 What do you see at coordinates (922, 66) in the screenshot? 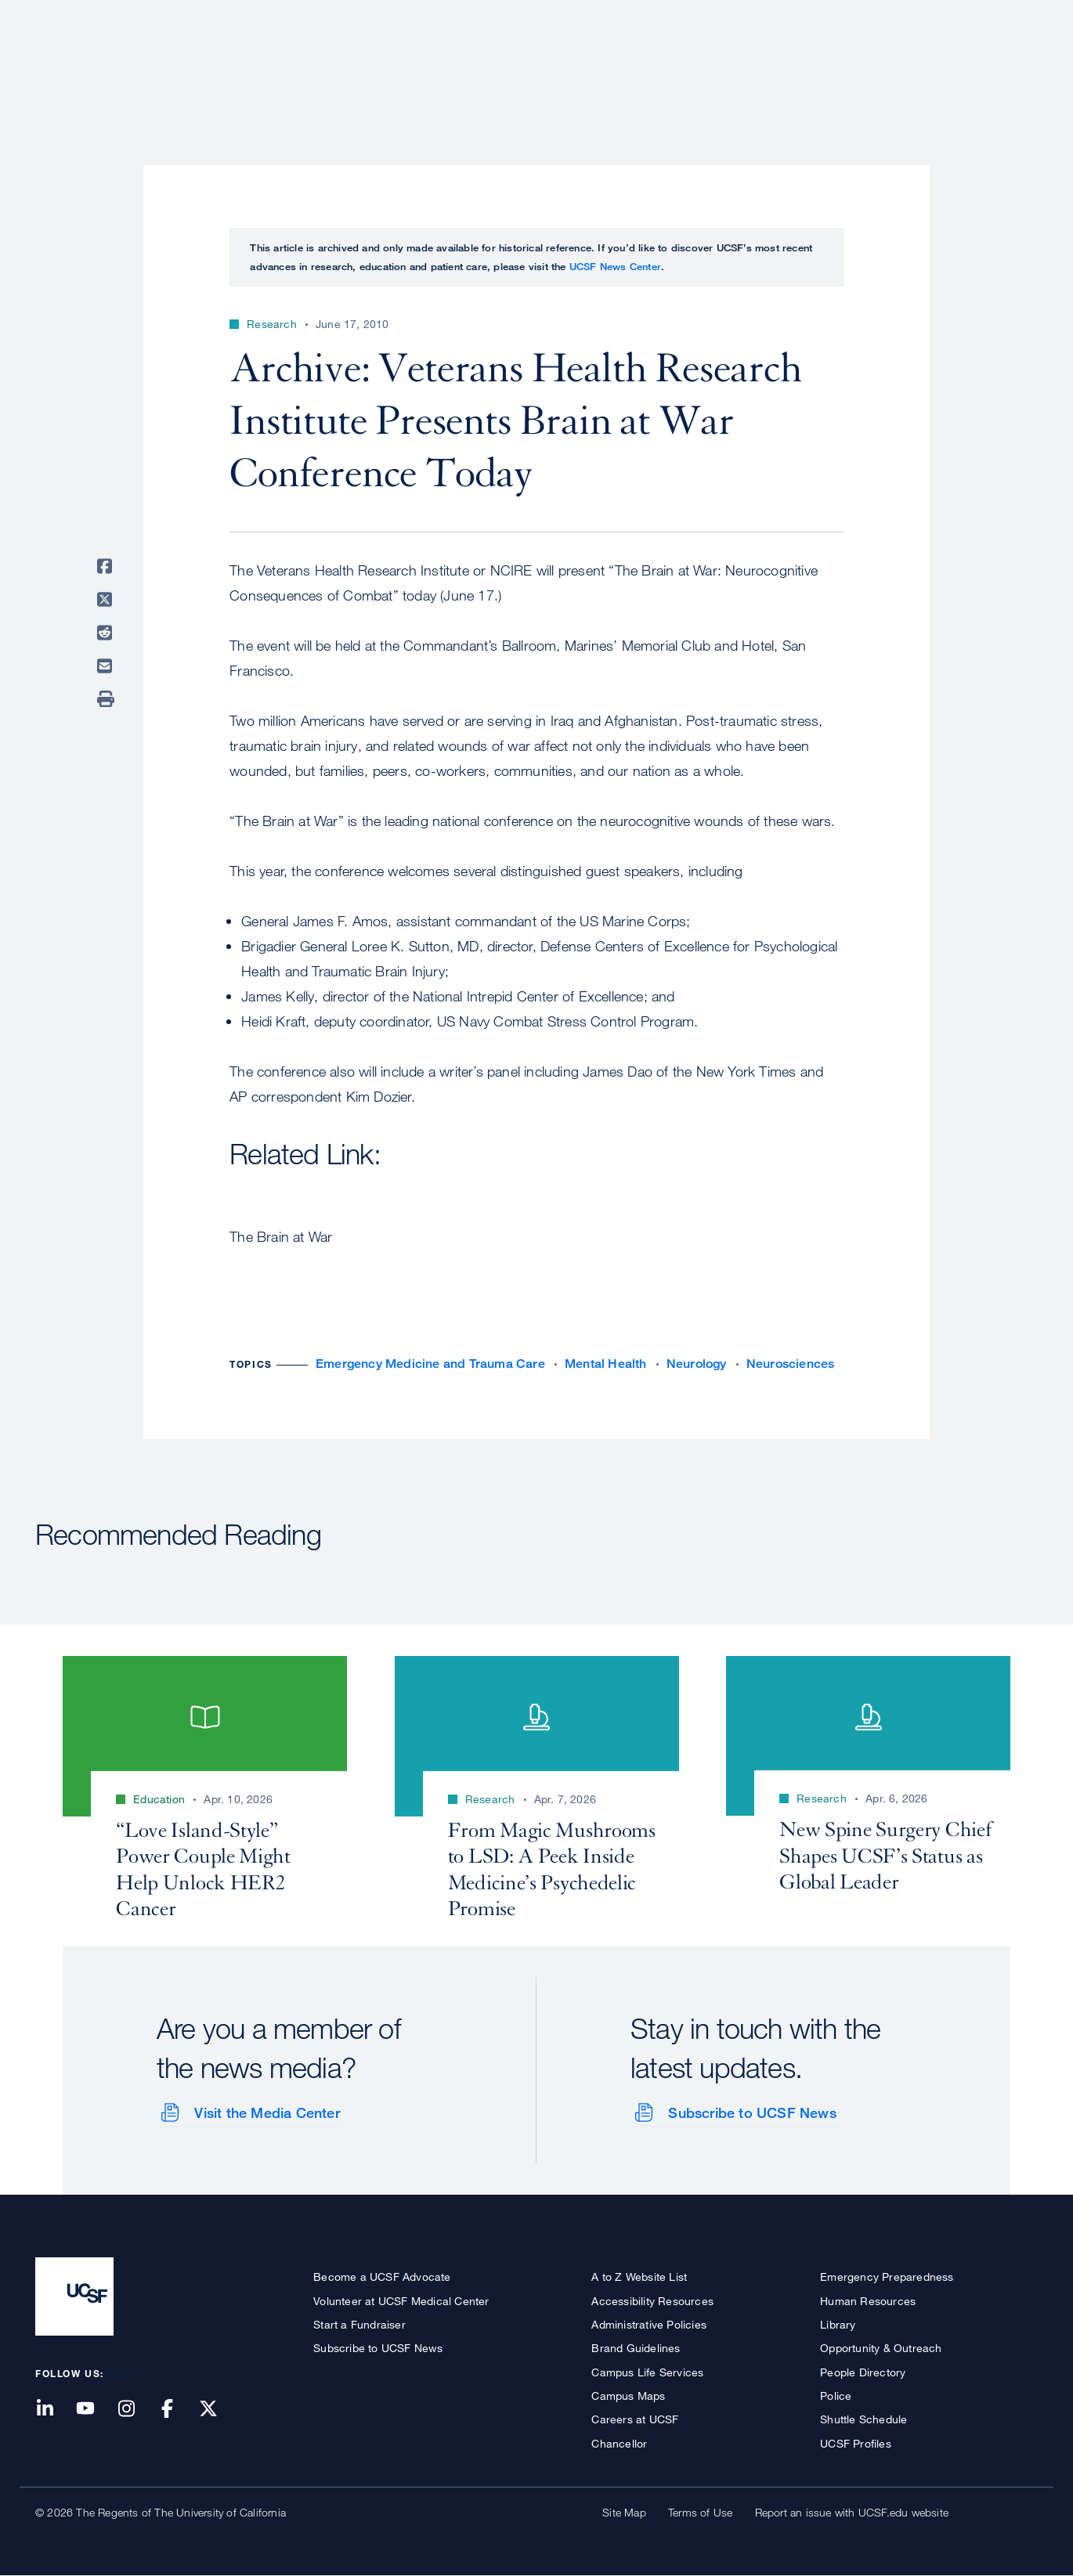
I see `News & Media` at bounding box center [922, 66].